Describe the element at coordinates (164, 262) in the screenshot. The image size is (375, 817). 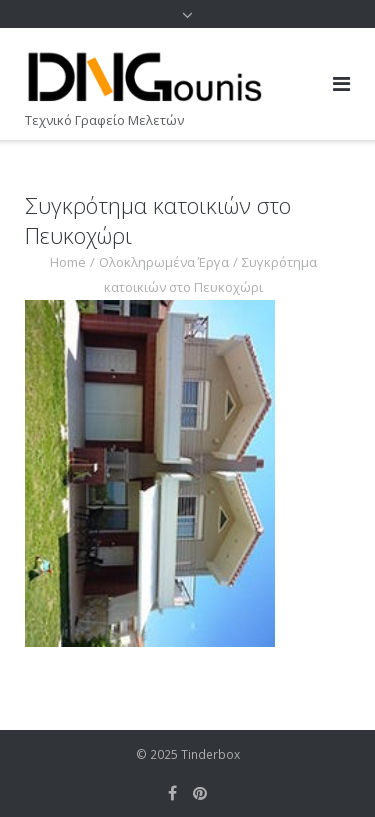
I see `Ολοκληρωμένα Έργα` at that location.